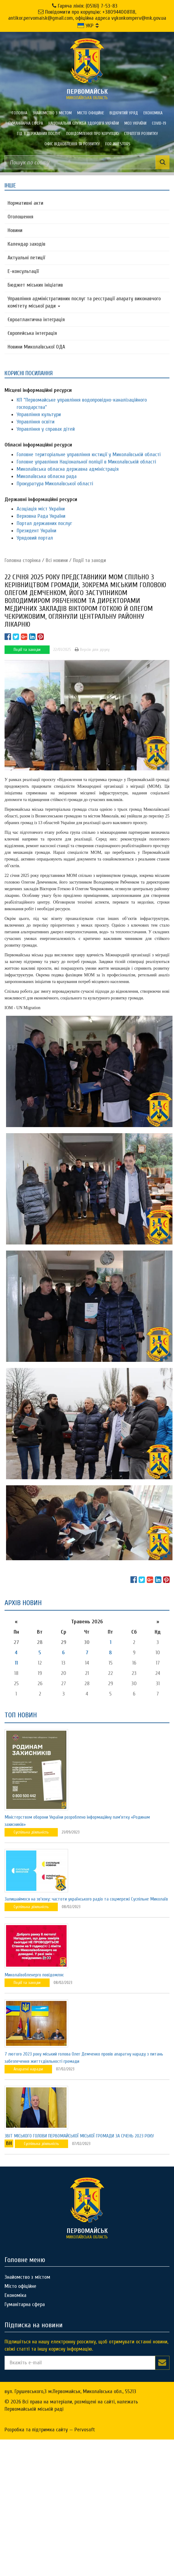 This screenshot has width=174, height=2576. I want to click on Повідомити про корупцію: +380944008118, antikor.pervomaisk@gmail.com, офіційна адреса vykonkomperv@mk.gov.ua, so click(87, 15).